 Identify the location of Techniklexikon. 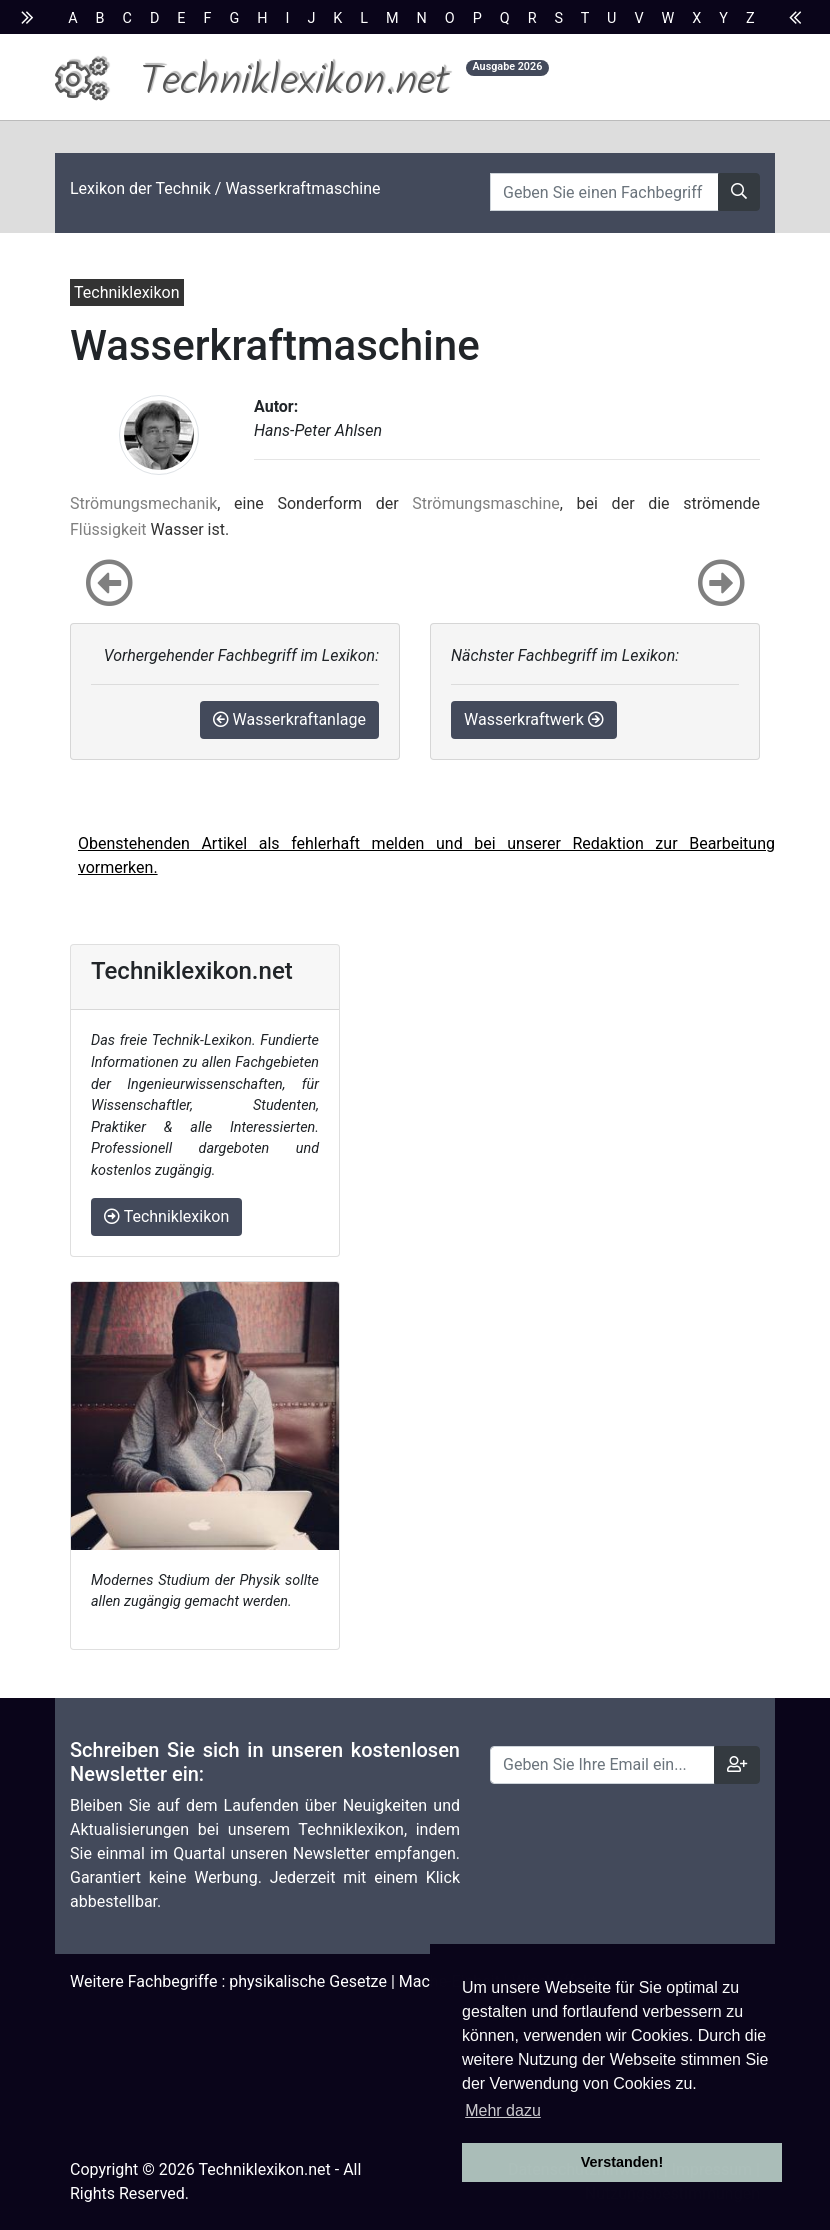
(166, 1216).